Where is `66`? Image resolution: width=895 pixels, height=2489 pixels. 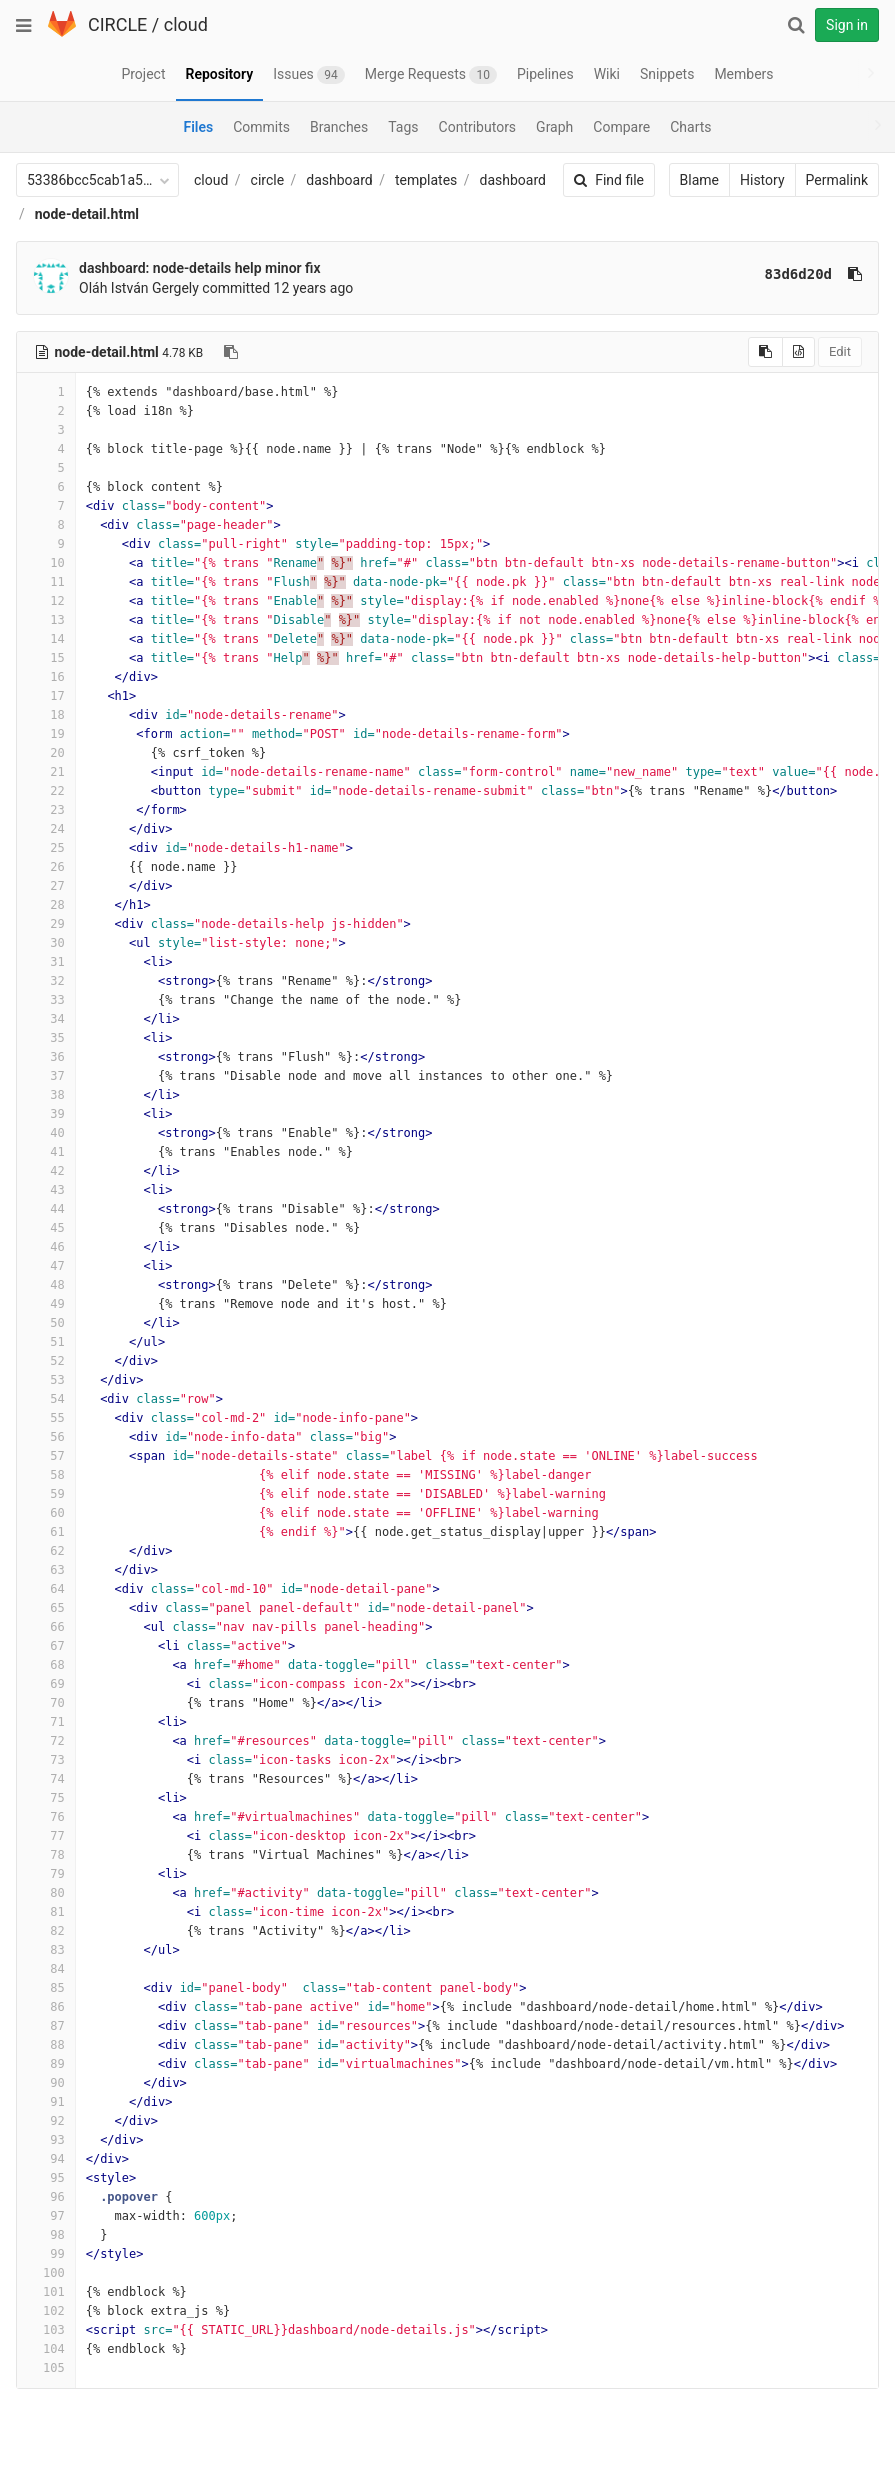
66 is located at coordinates (46, 1627).